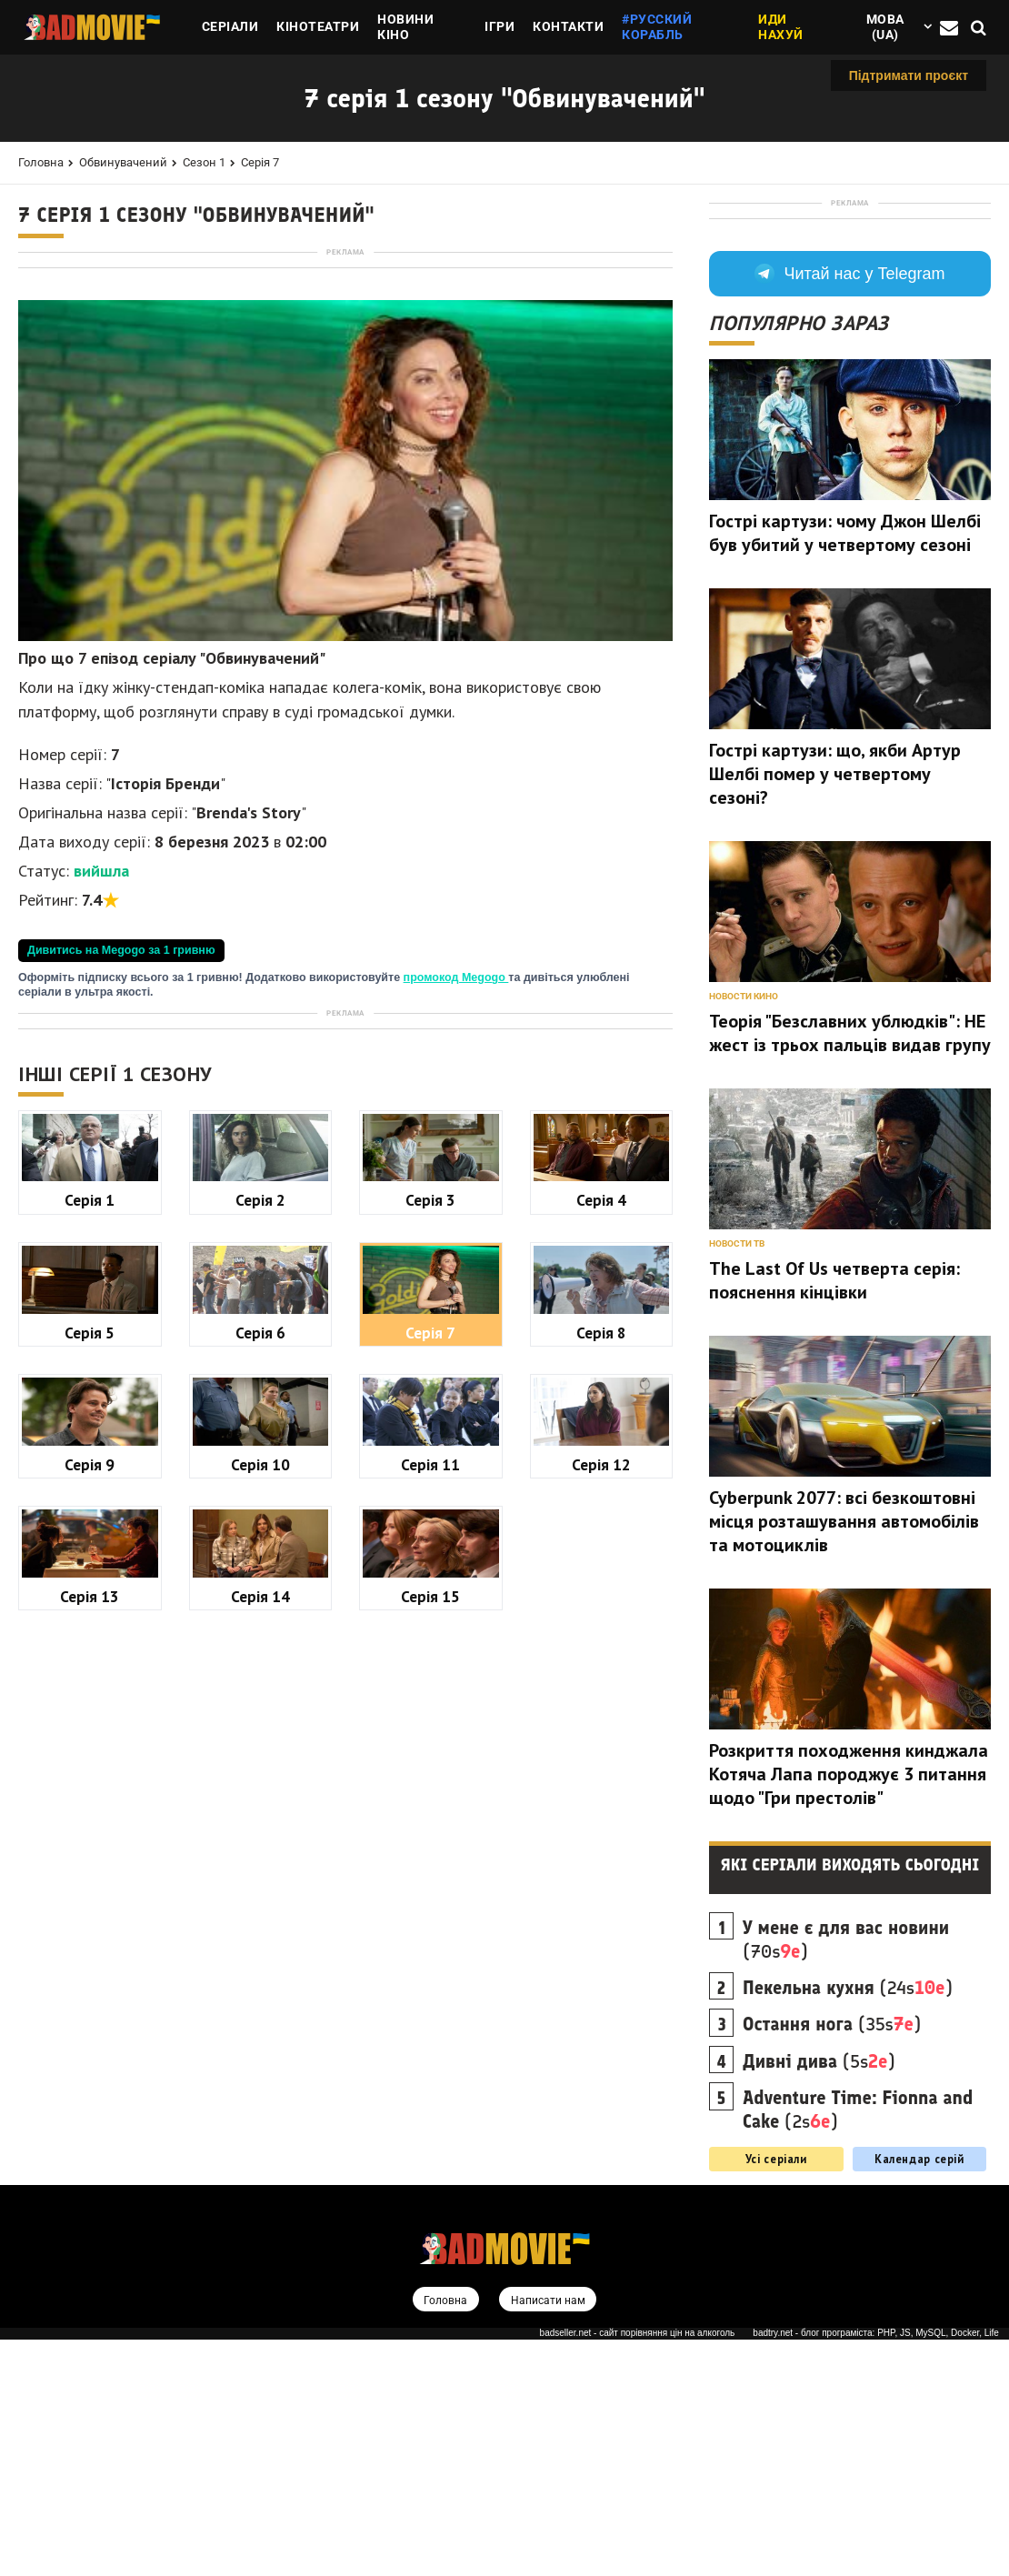 The width and height of the screenshot is (1009, 2576). Describe the element at coordinates (637, 2569) in the screenshot. I see `badseller.net - сайт порівняння цін на алкоголь` at that location.